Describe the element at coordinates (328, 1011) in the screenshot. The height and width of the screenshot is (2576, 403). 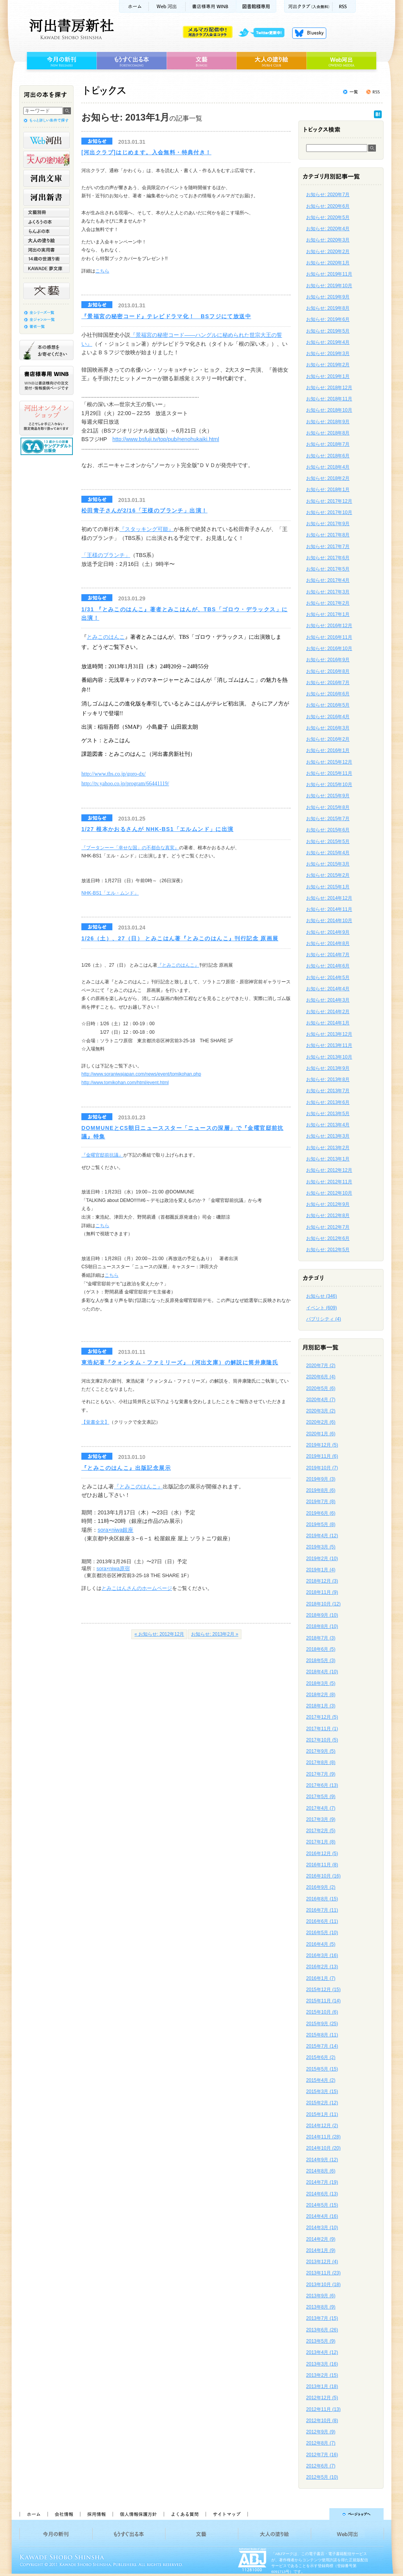
I see `お知らせ: 2014年2月` at that location.